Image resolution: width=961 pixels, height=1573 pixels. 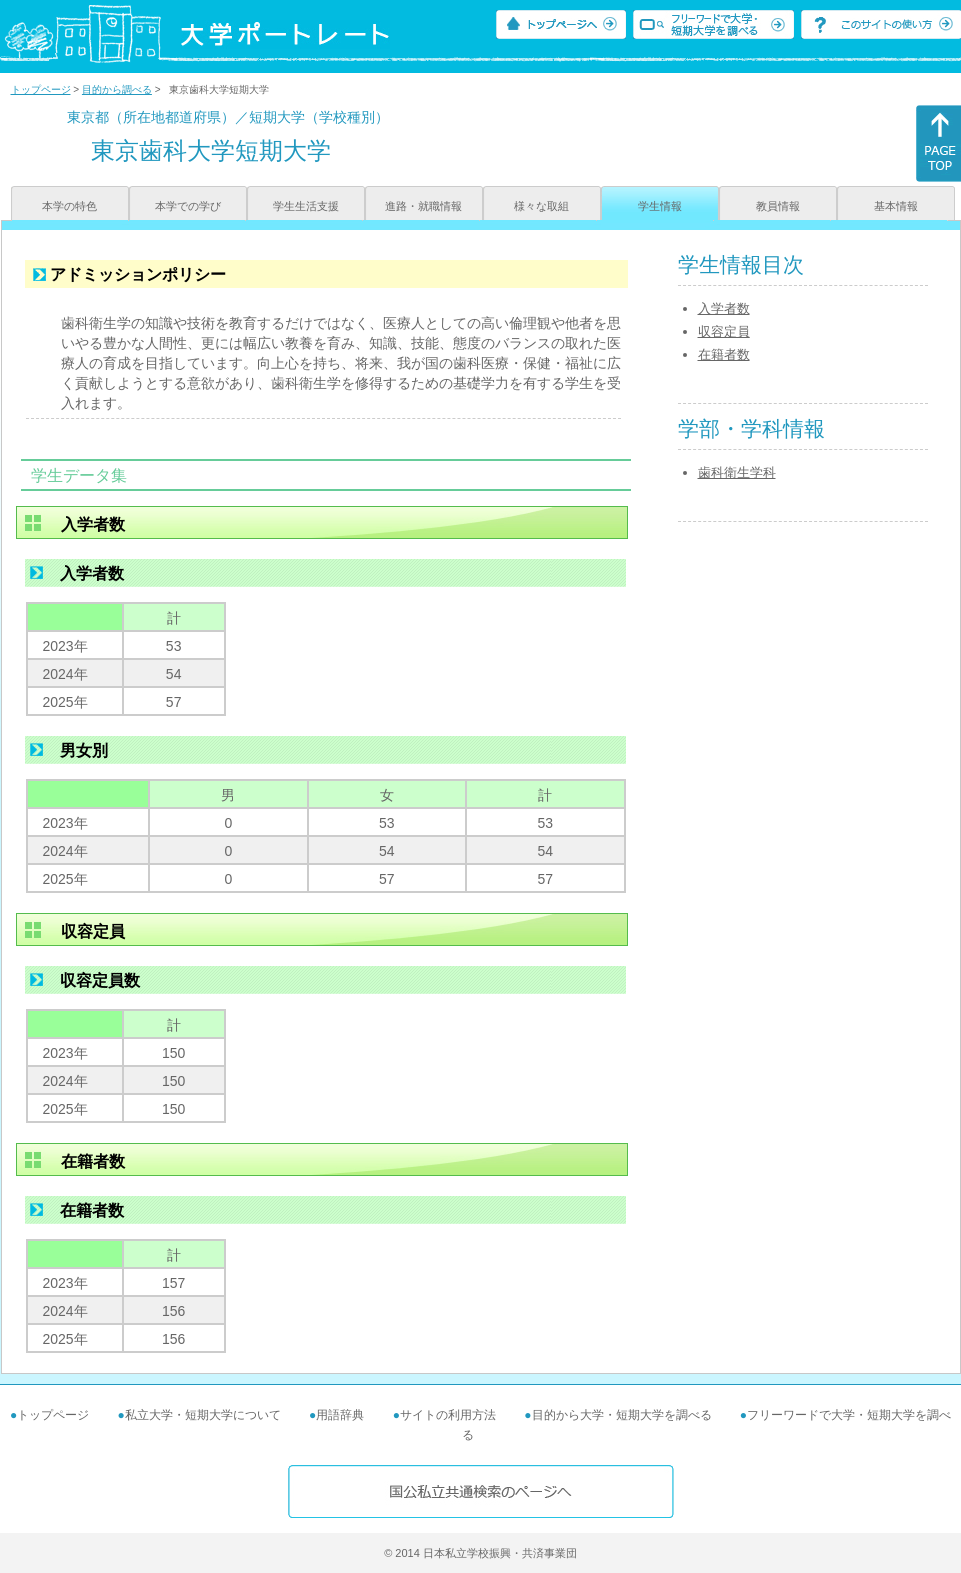 What do you see at coordinates (724, 354) in the screenshot?
I see `在籍者数` at bounding box center [724, 354].